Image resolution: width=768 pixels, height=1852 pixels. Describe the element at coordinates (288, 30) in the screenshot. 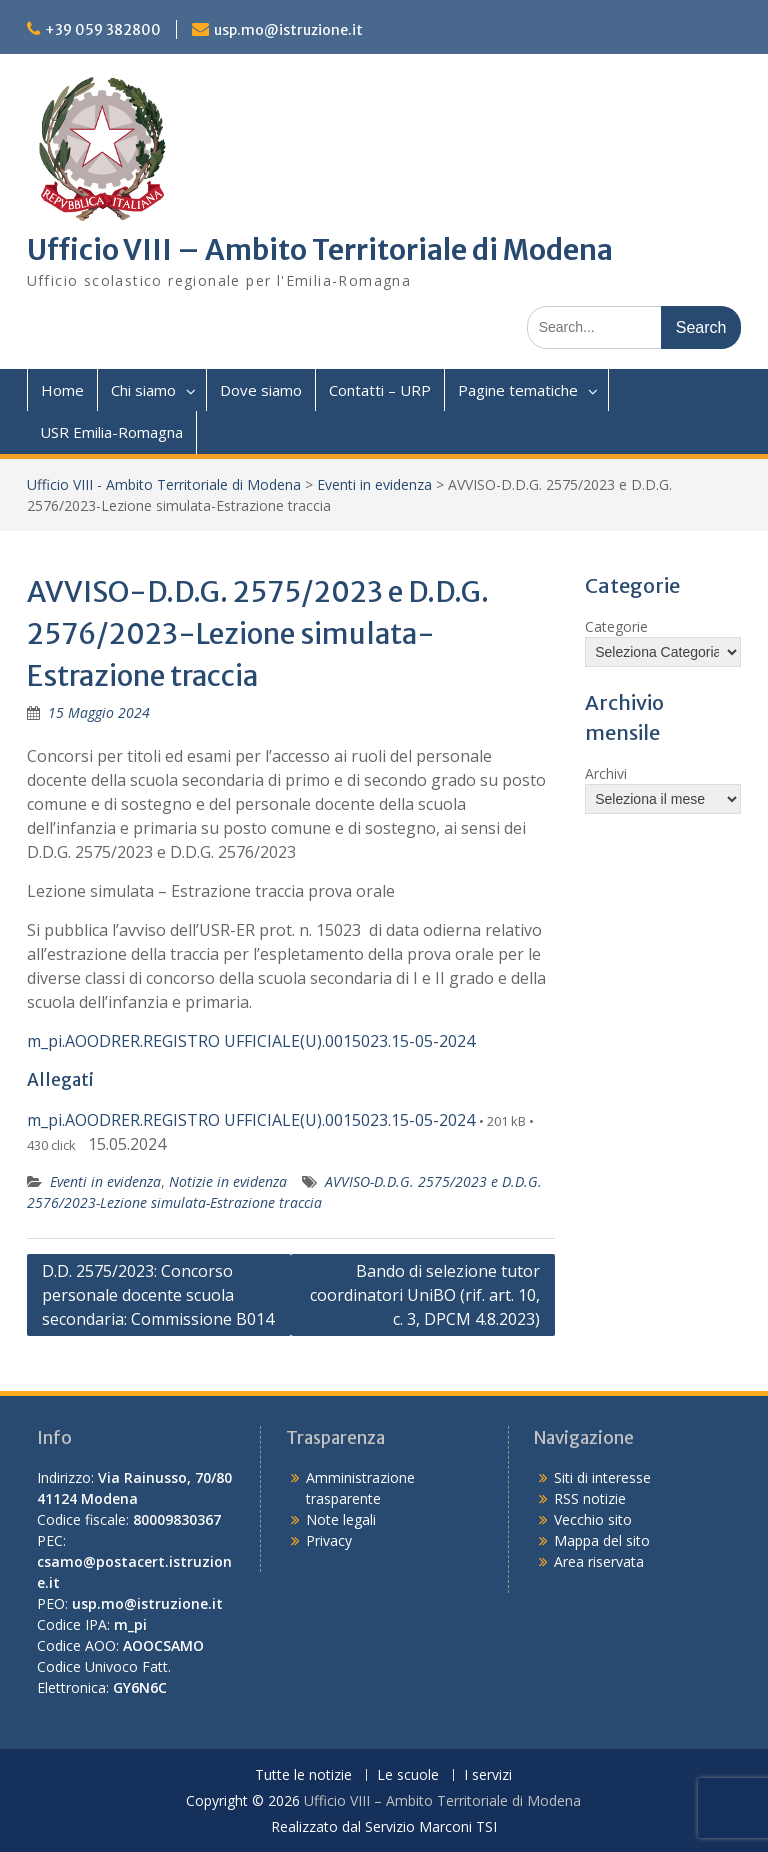

I see `usp.mo@istruzione.it` at that location.